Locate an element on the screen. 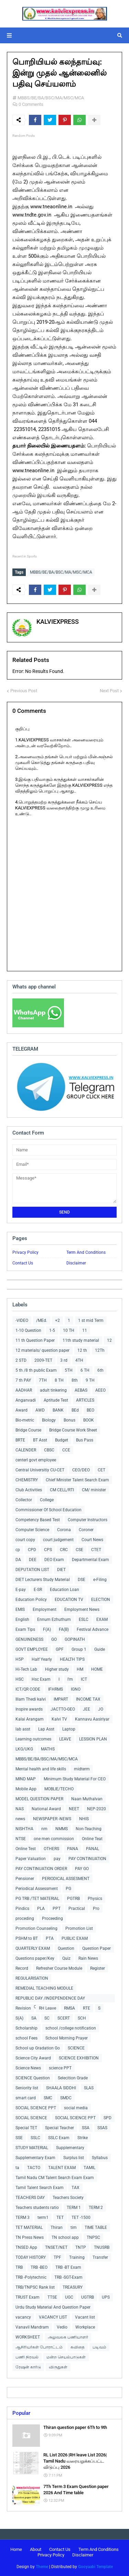  LKG/UKG is located at coordinates (24, 1749).